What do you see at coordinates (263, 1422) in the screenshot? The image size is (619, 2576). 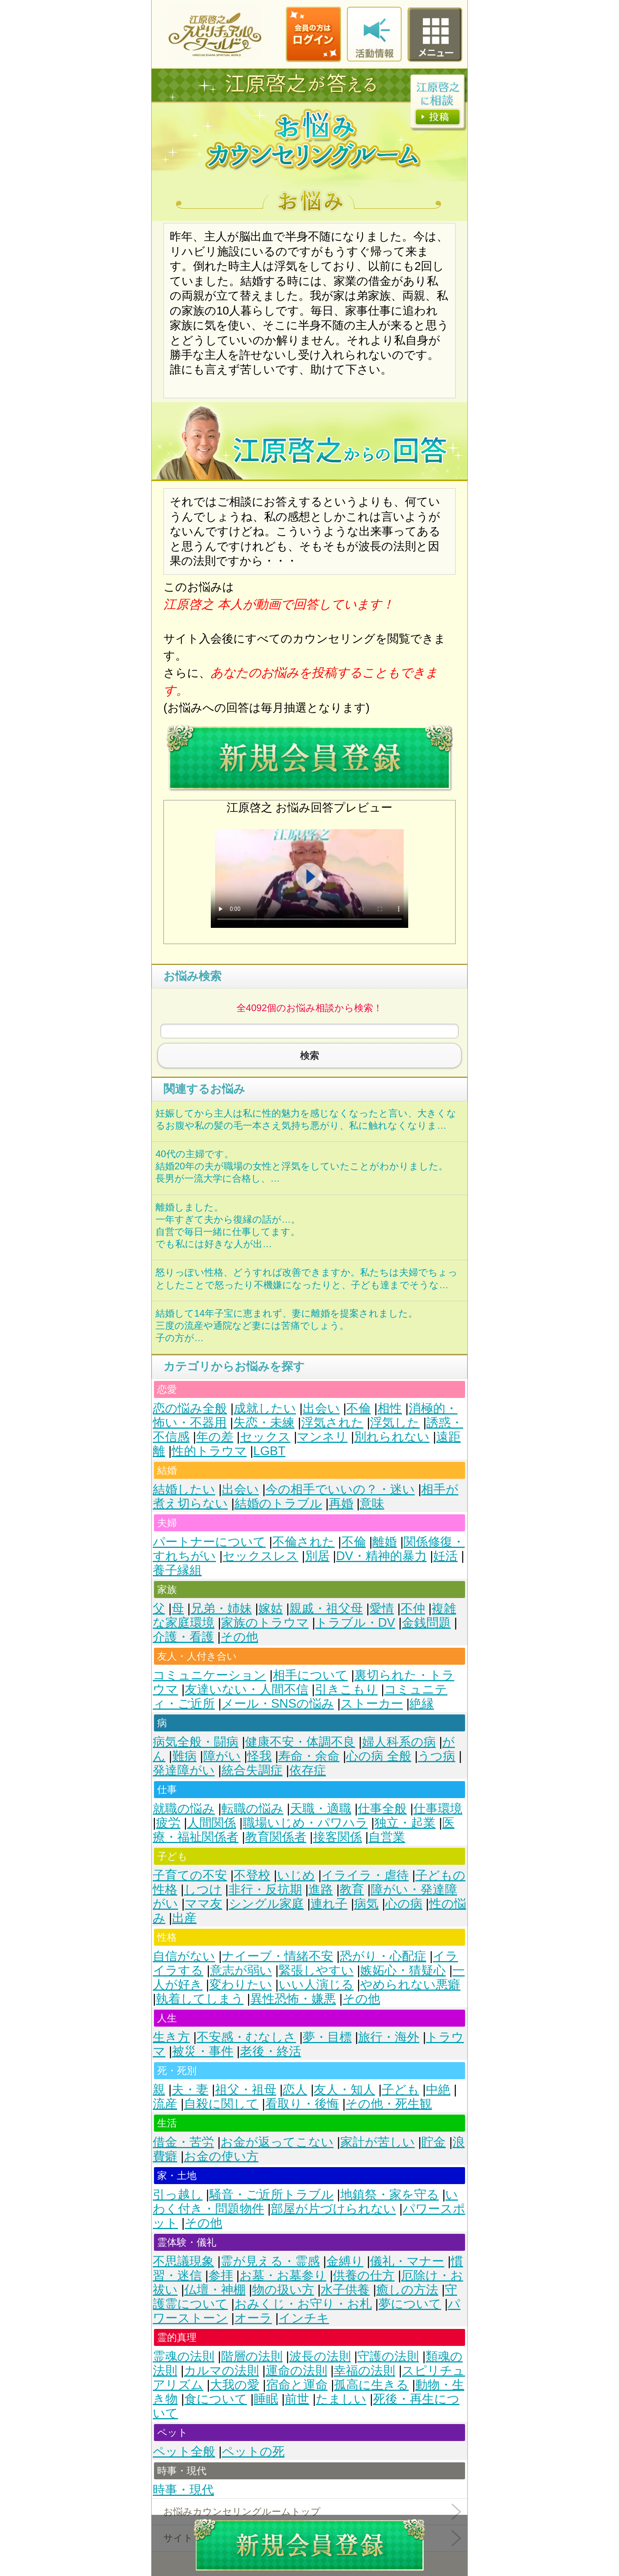 I see `失恋・未練` at bounding box center [263, 1422].